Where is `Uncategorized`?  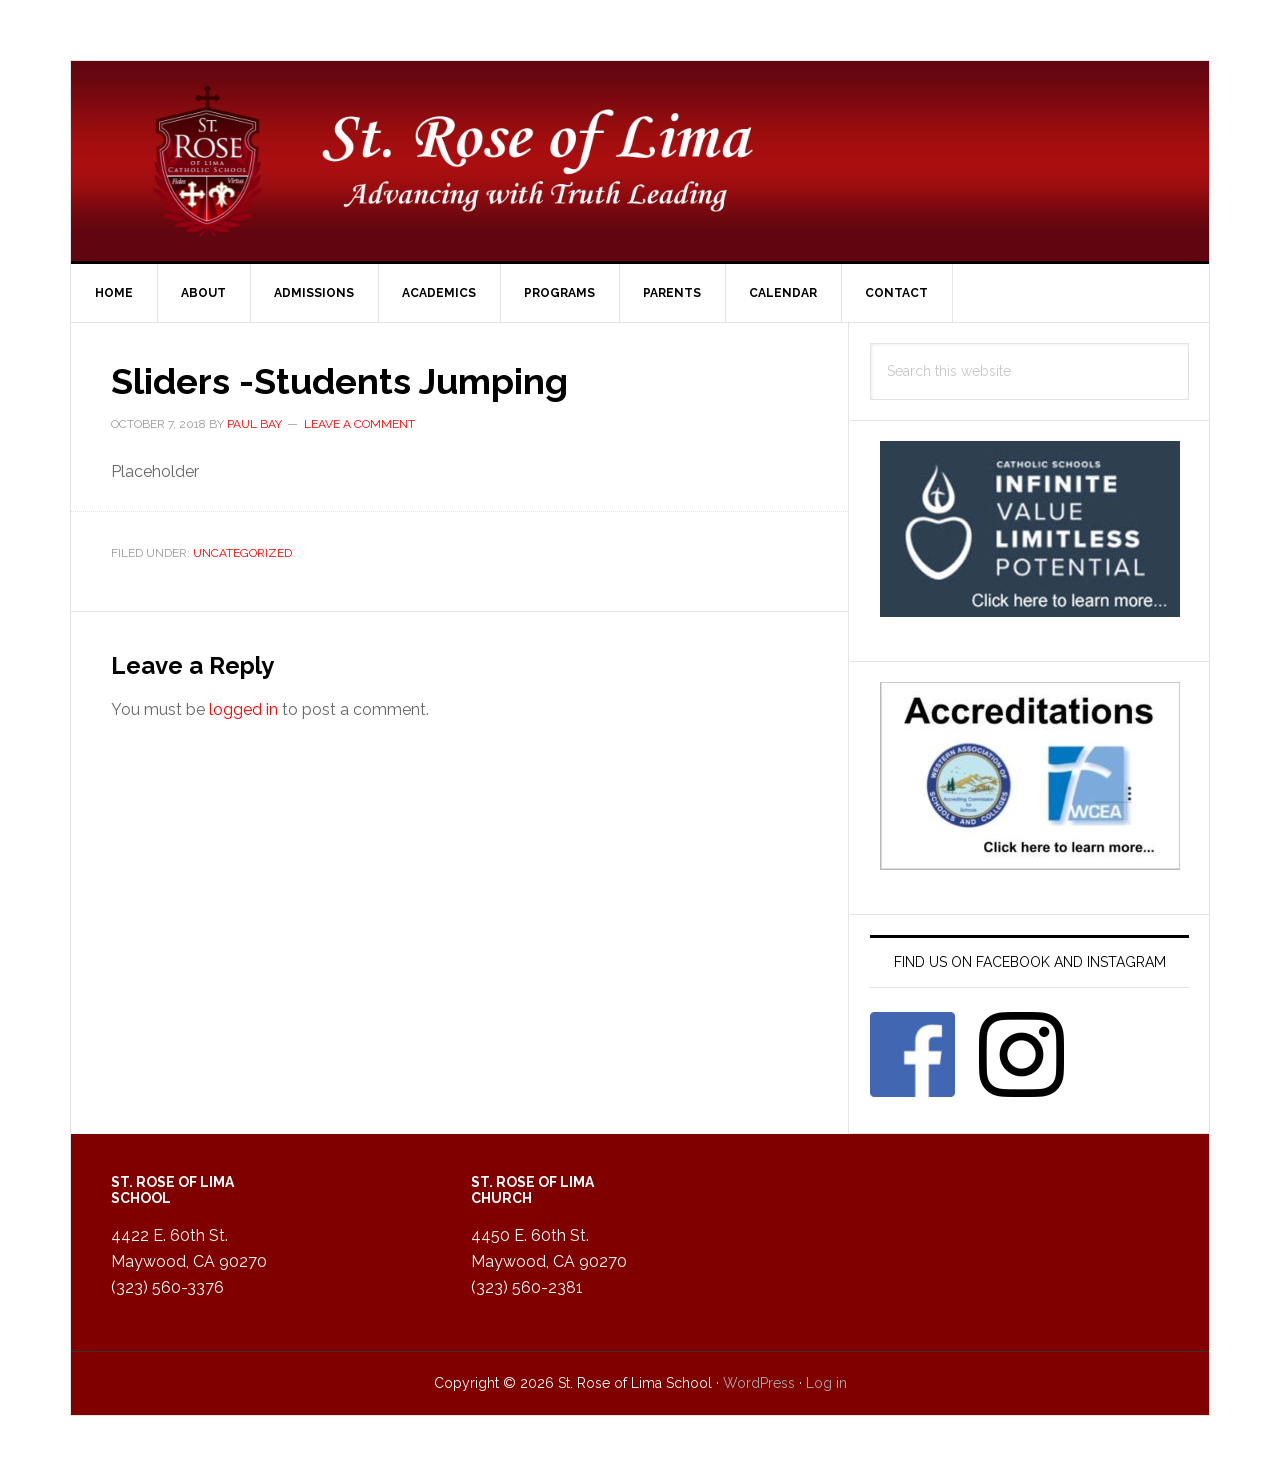 Uncategorized is located at coordinates (242, 553).